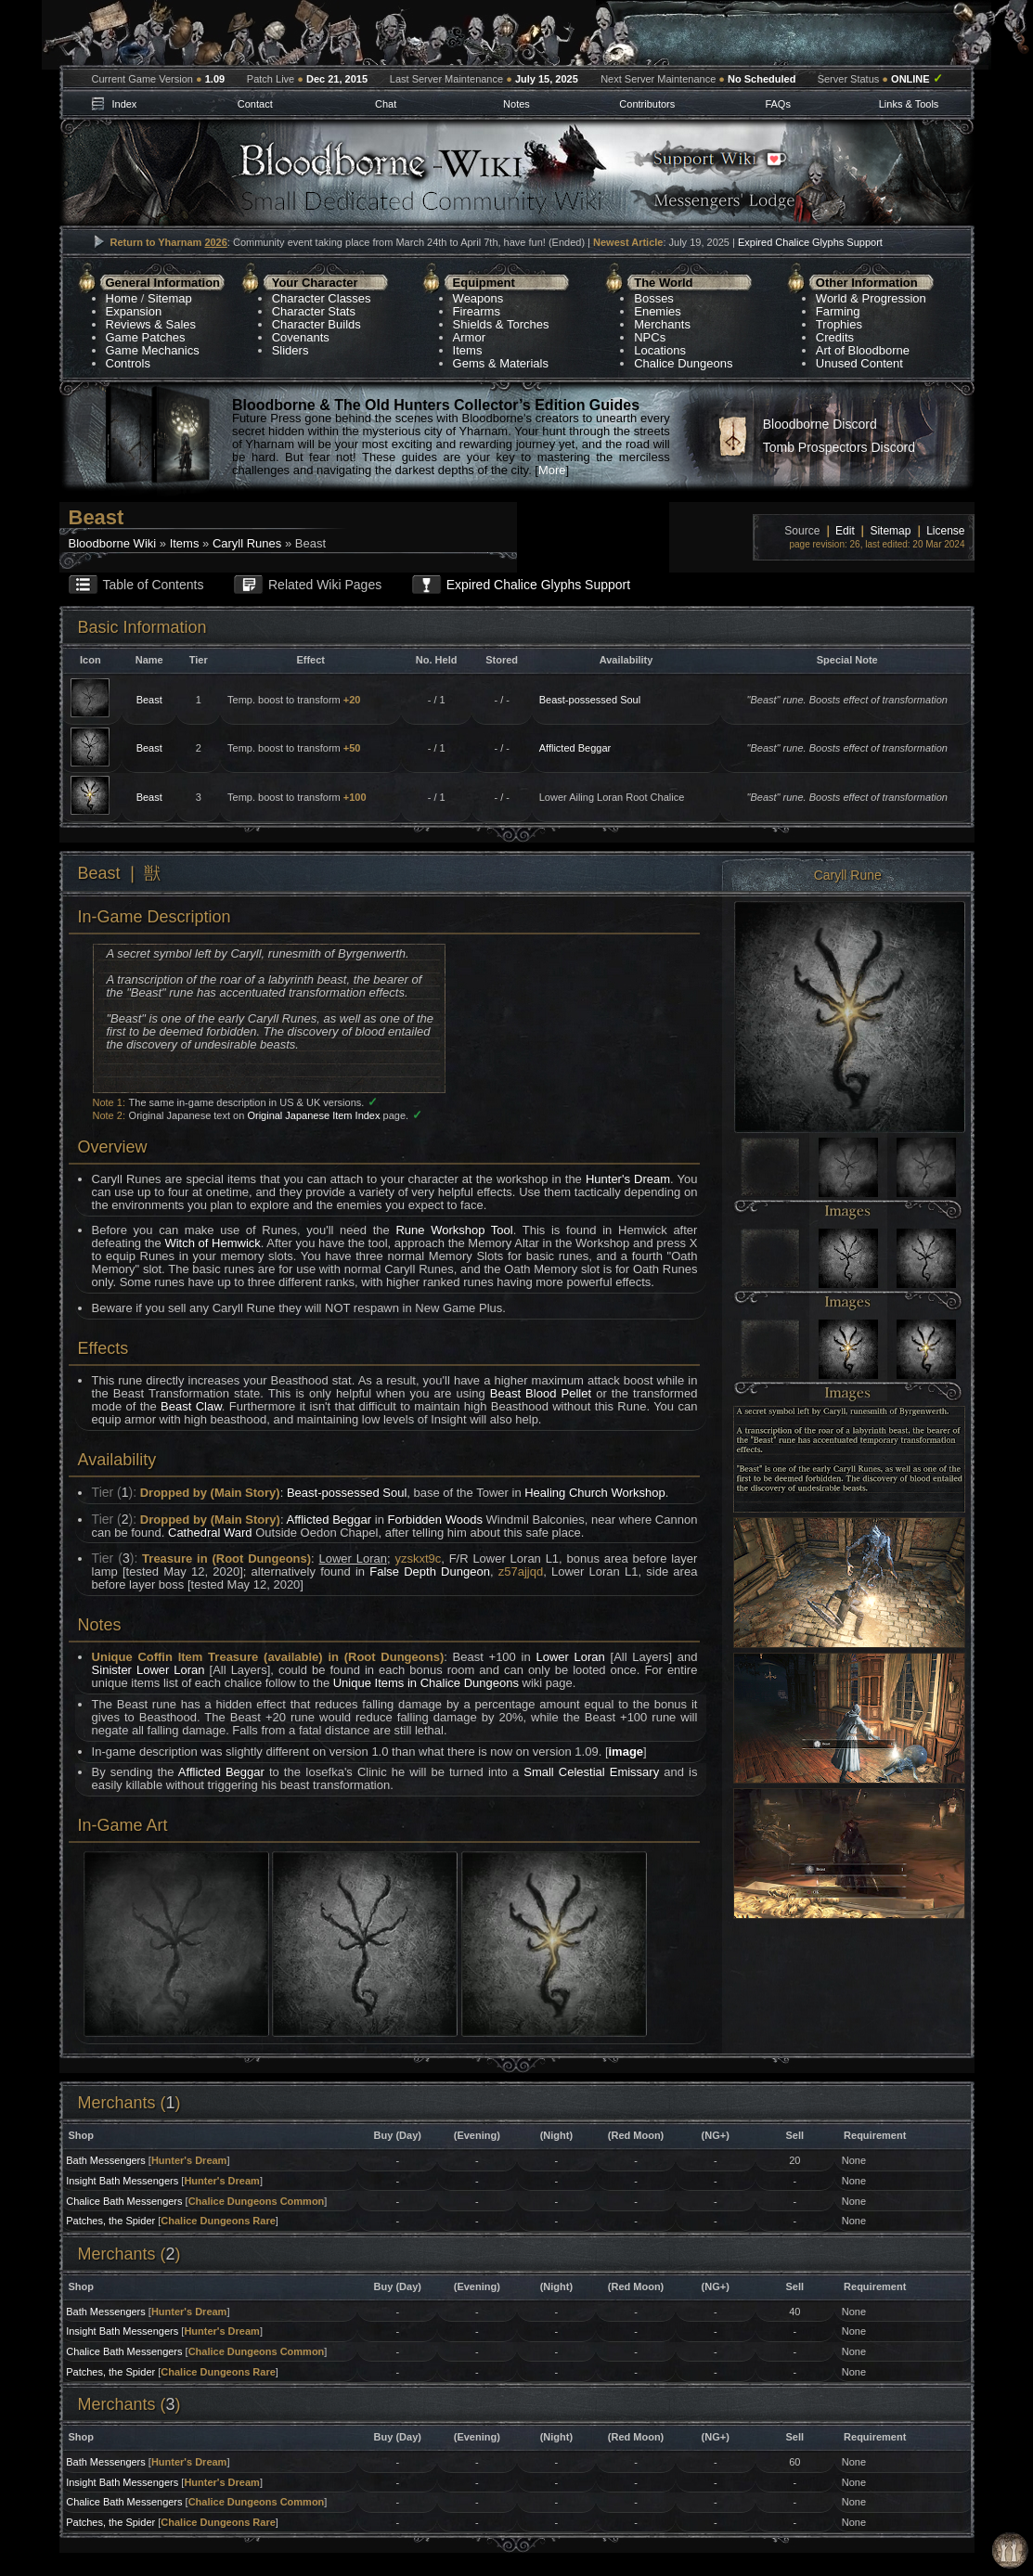 The width and height of the screenshot is (1033, 2576). What do you see at coordinates (210, 1532) in the screenshot?
I see `Cathedral Ward` at bounding box center [210, 1532].